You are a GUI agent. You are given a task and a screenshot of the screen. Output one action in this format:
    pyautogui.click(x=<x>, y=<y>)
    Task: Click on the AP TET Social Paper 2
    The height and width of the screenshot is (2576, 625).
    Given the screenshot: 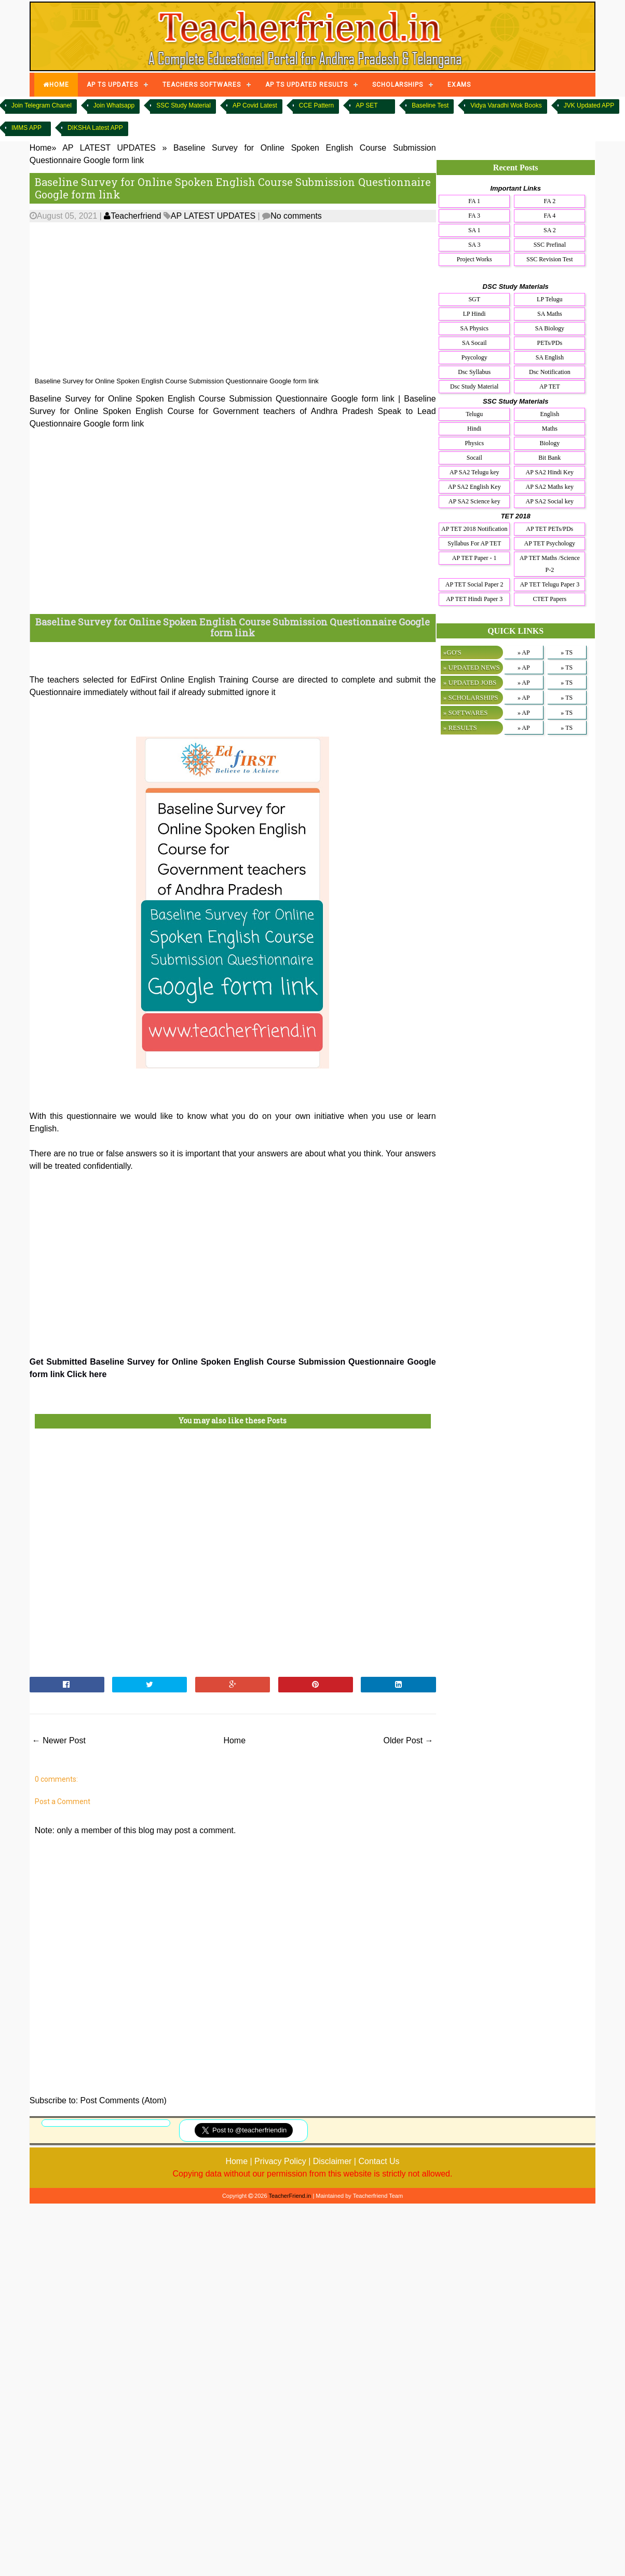 What is the action you would take?
    pyautogui.click(x=474, y=584)
    